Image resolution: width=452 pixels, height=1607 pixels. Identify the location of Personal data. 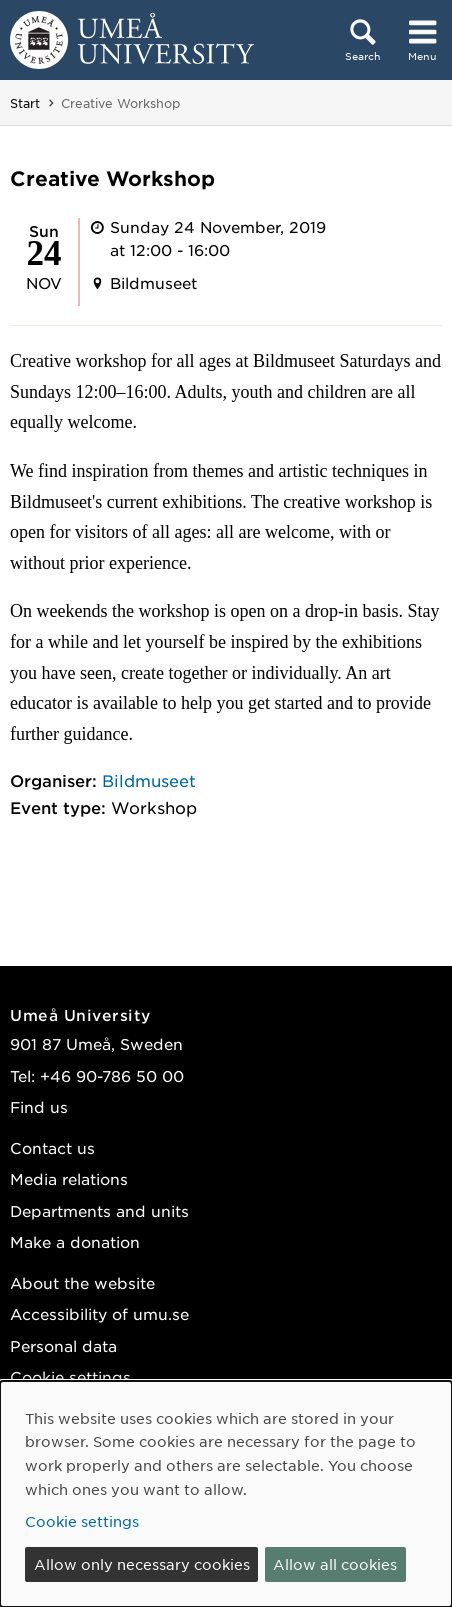
(63, 1345).